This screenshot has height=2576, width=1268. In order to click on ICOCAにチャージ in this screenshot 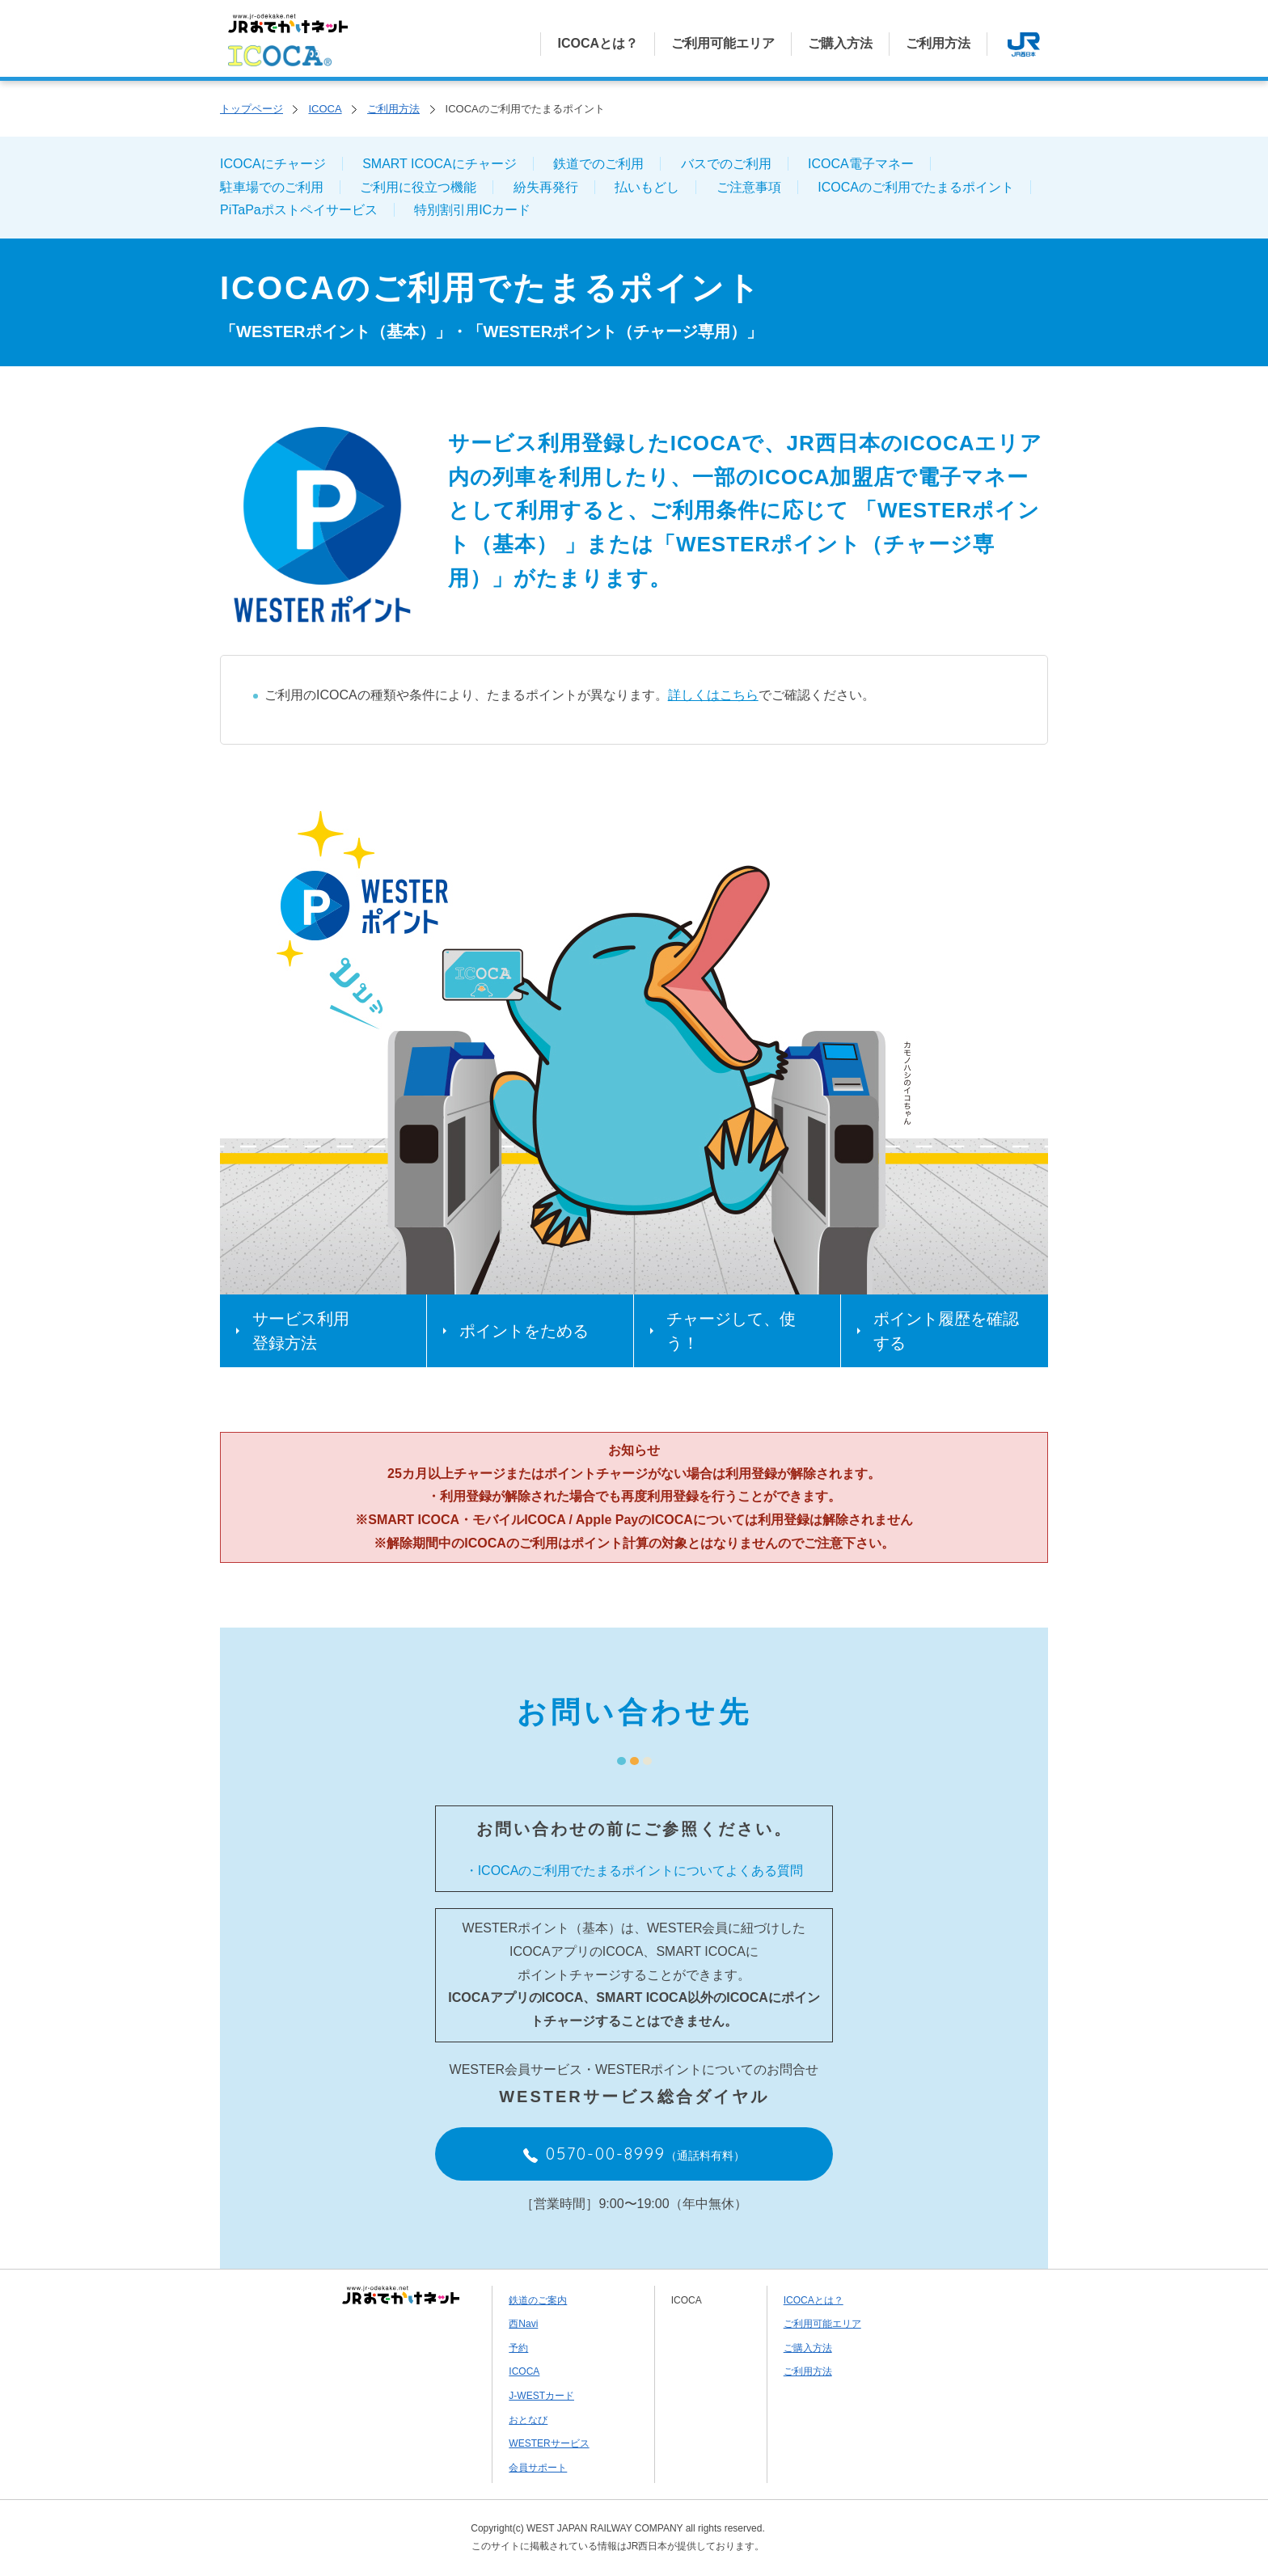, I will do `click(273, 164)`.